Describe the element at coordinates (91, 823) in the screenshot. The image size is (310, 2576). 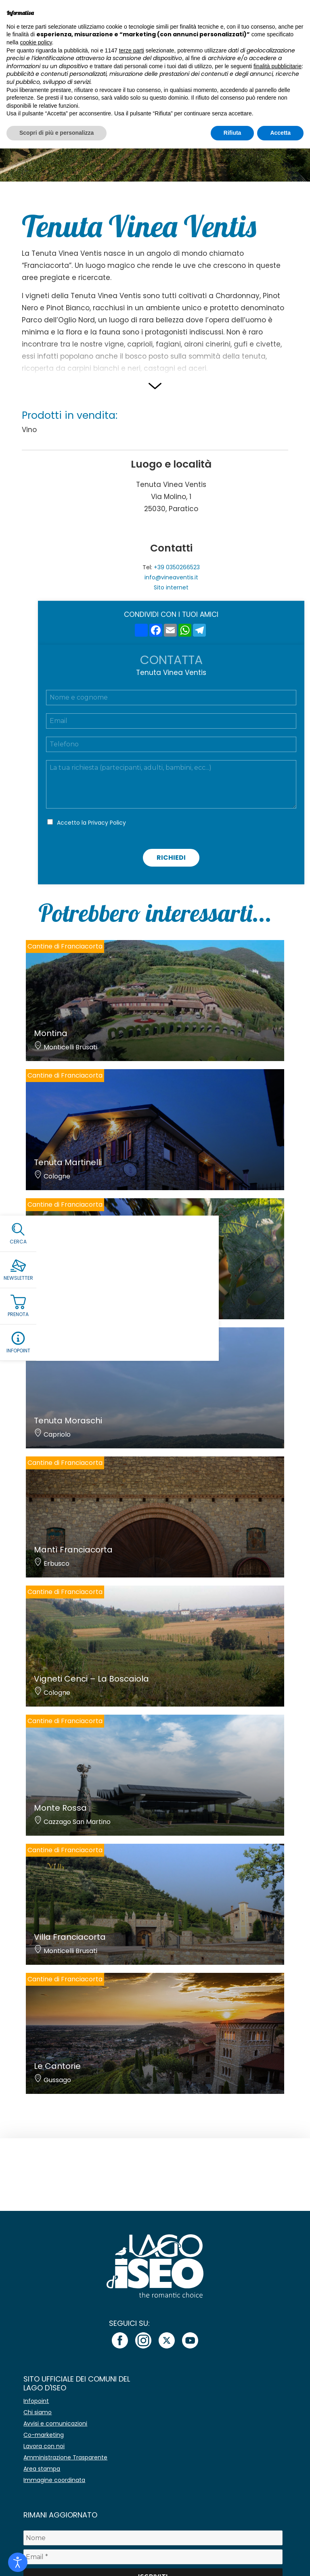
I see `Accetto la` at that location.